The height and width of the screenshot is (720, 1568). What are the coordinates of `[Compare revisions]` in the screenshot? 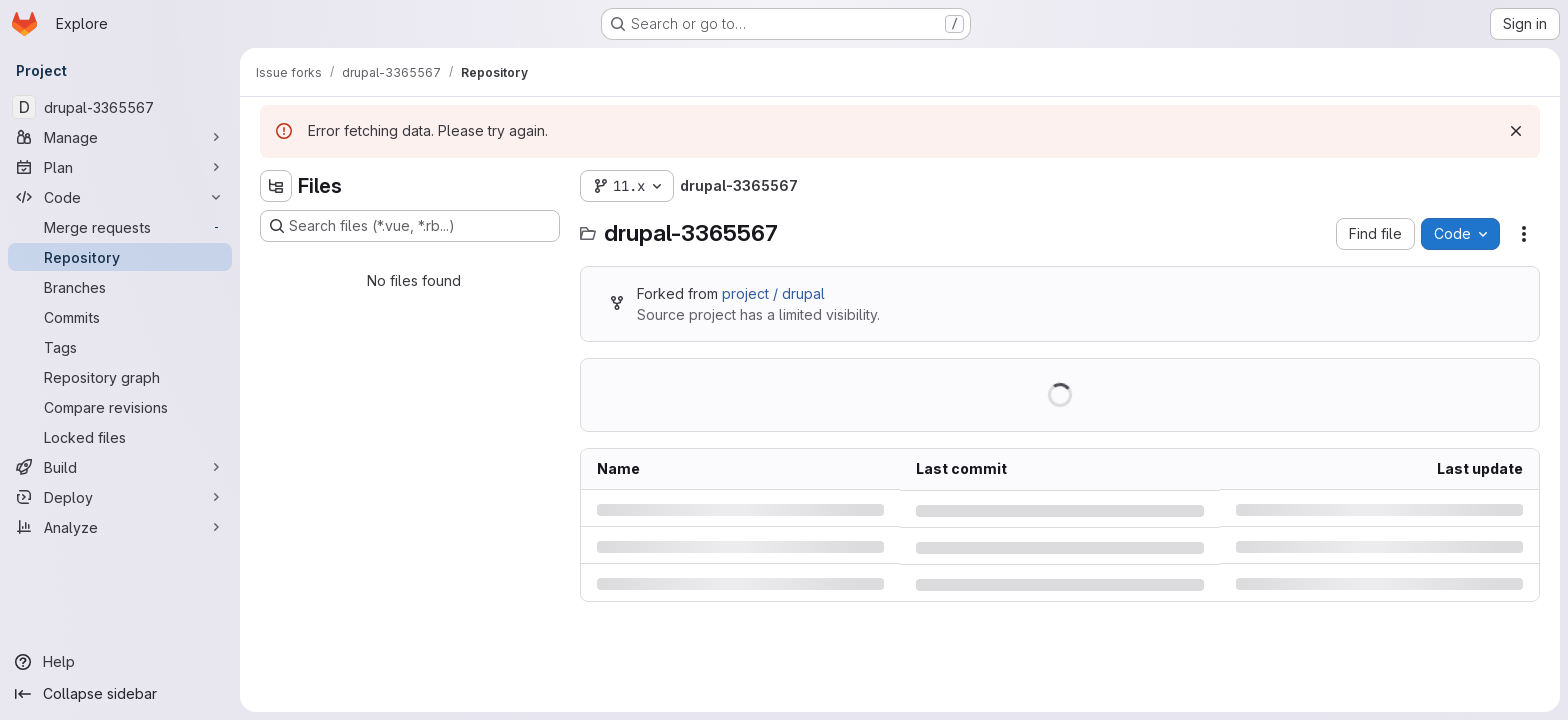 It's located at (120, 407).